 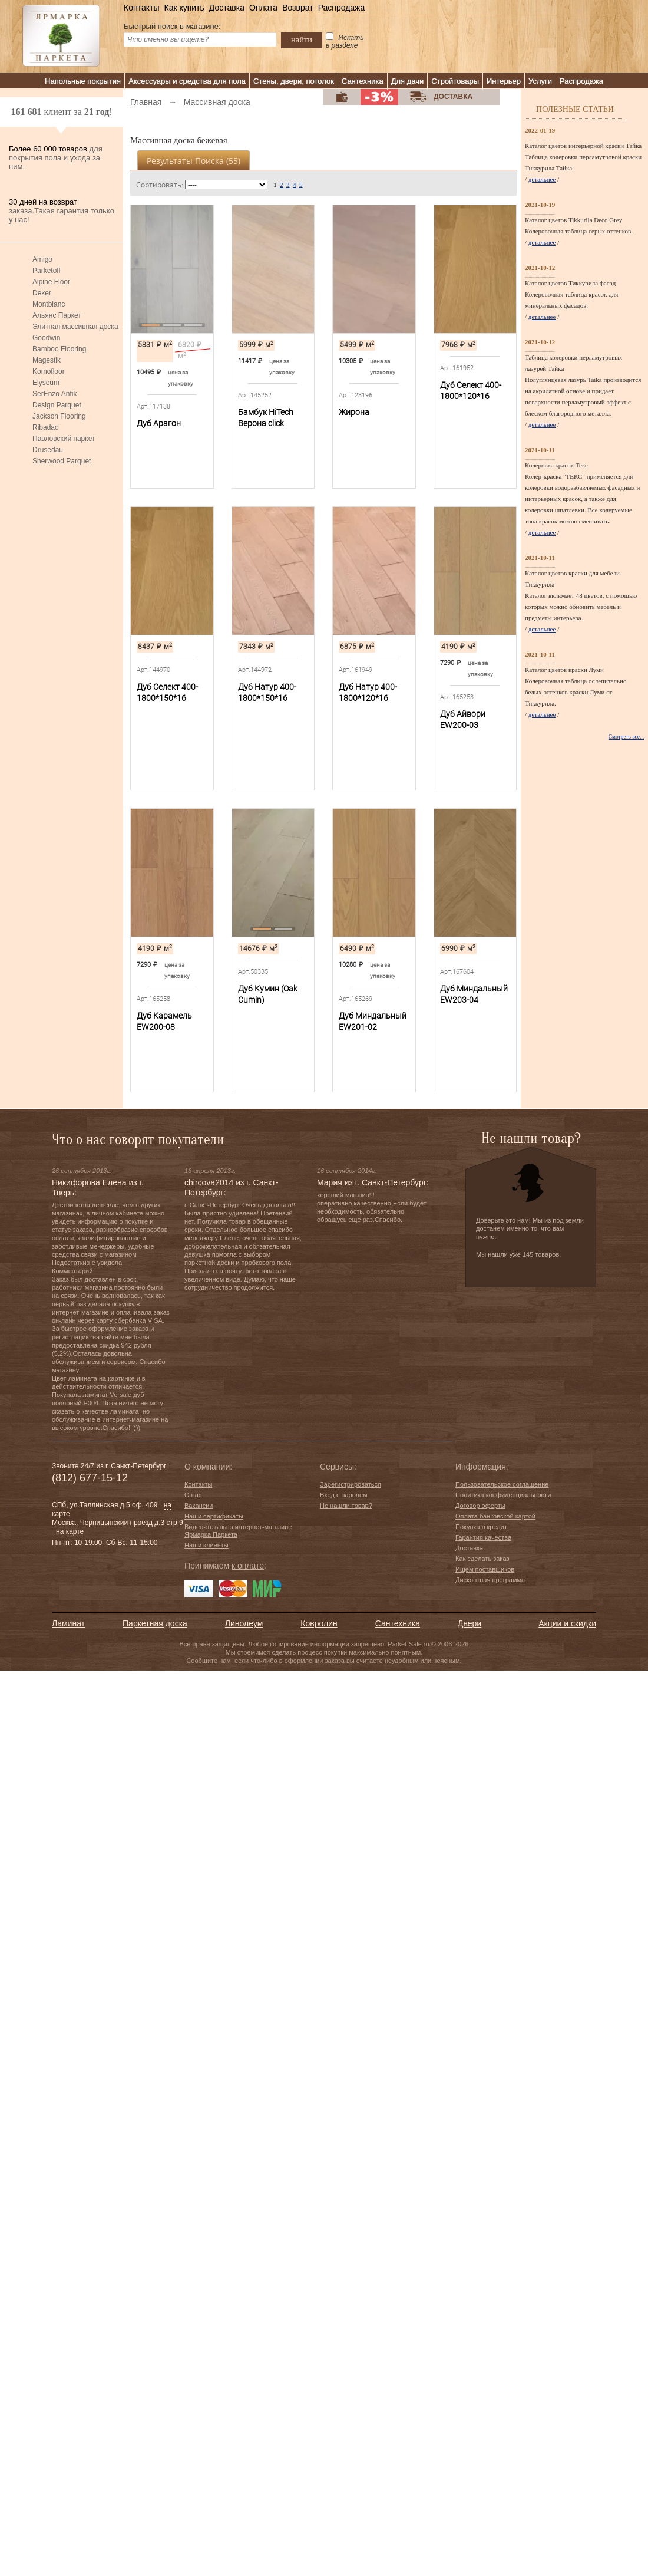 What do you see at coordinates (301, 39) in the screenshot?
I see `найти` at bounding box center [301, 39].